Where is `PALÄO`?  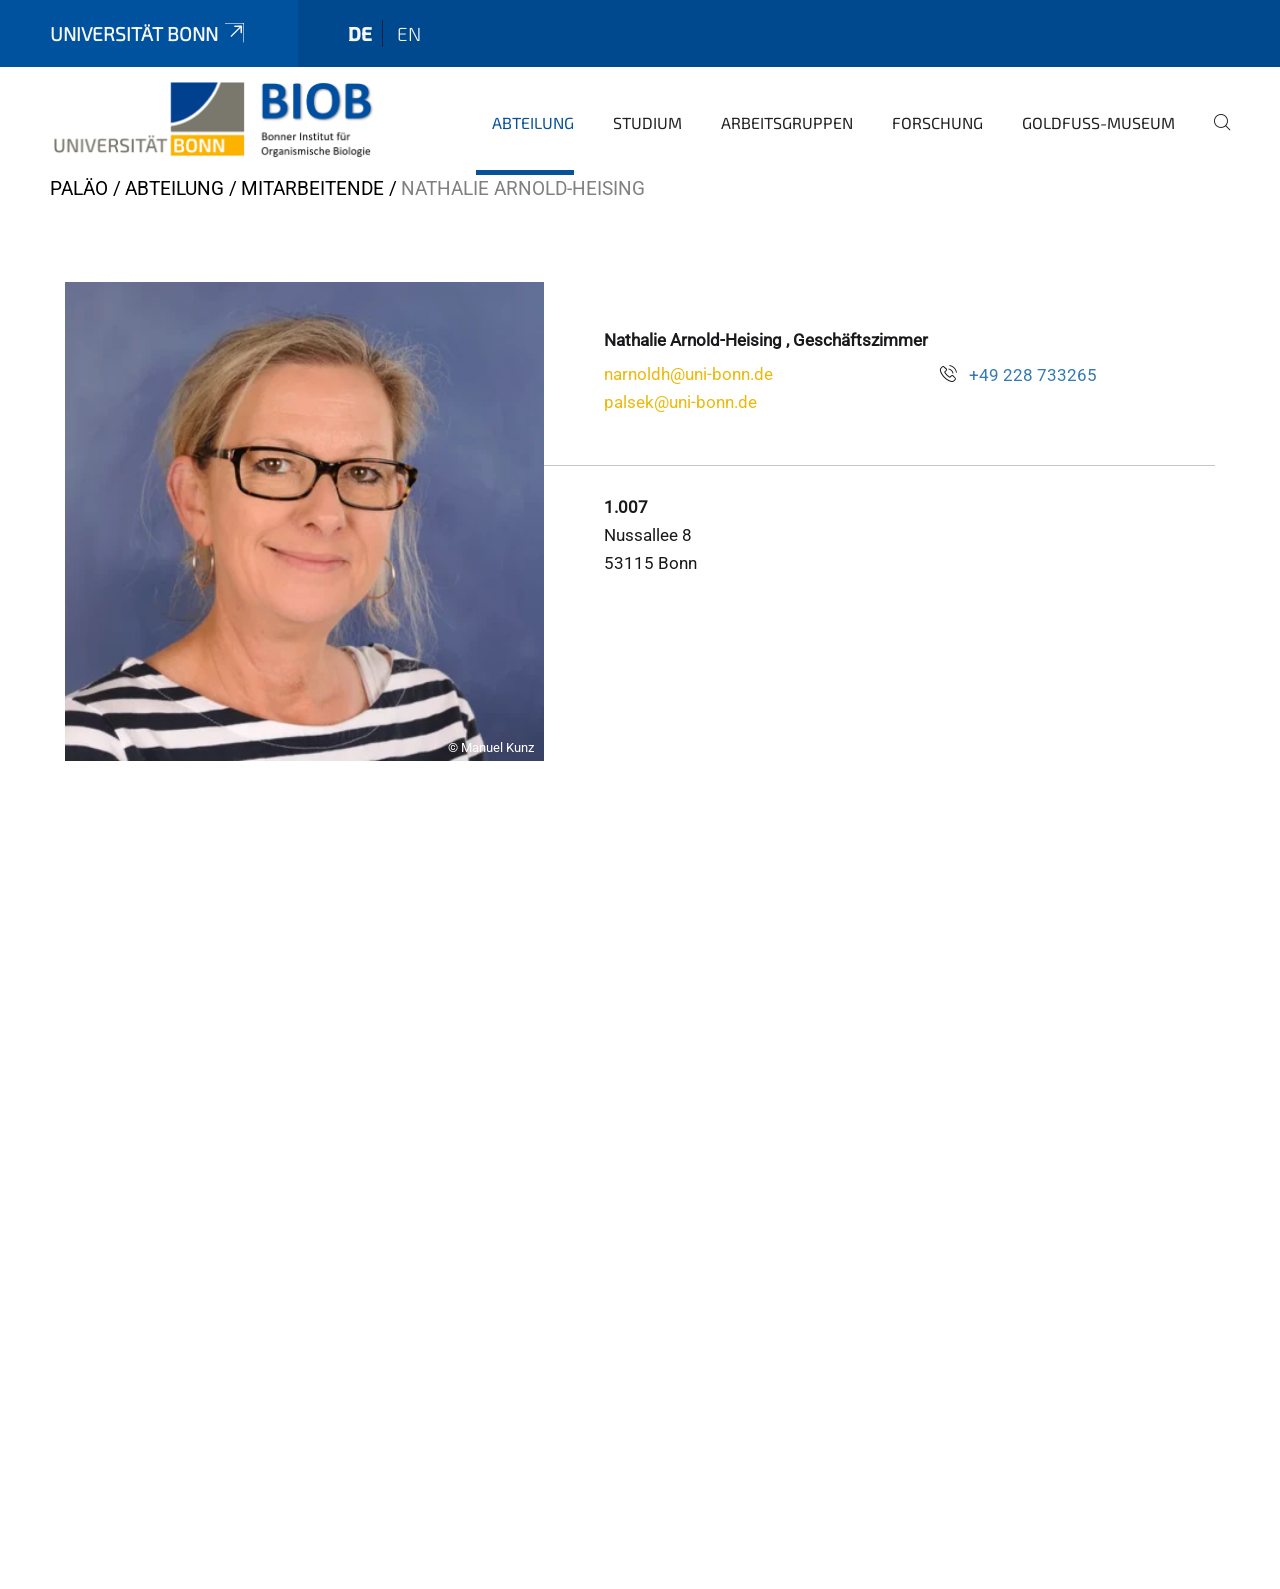 PALÄO is located at coordinates (79, 188).